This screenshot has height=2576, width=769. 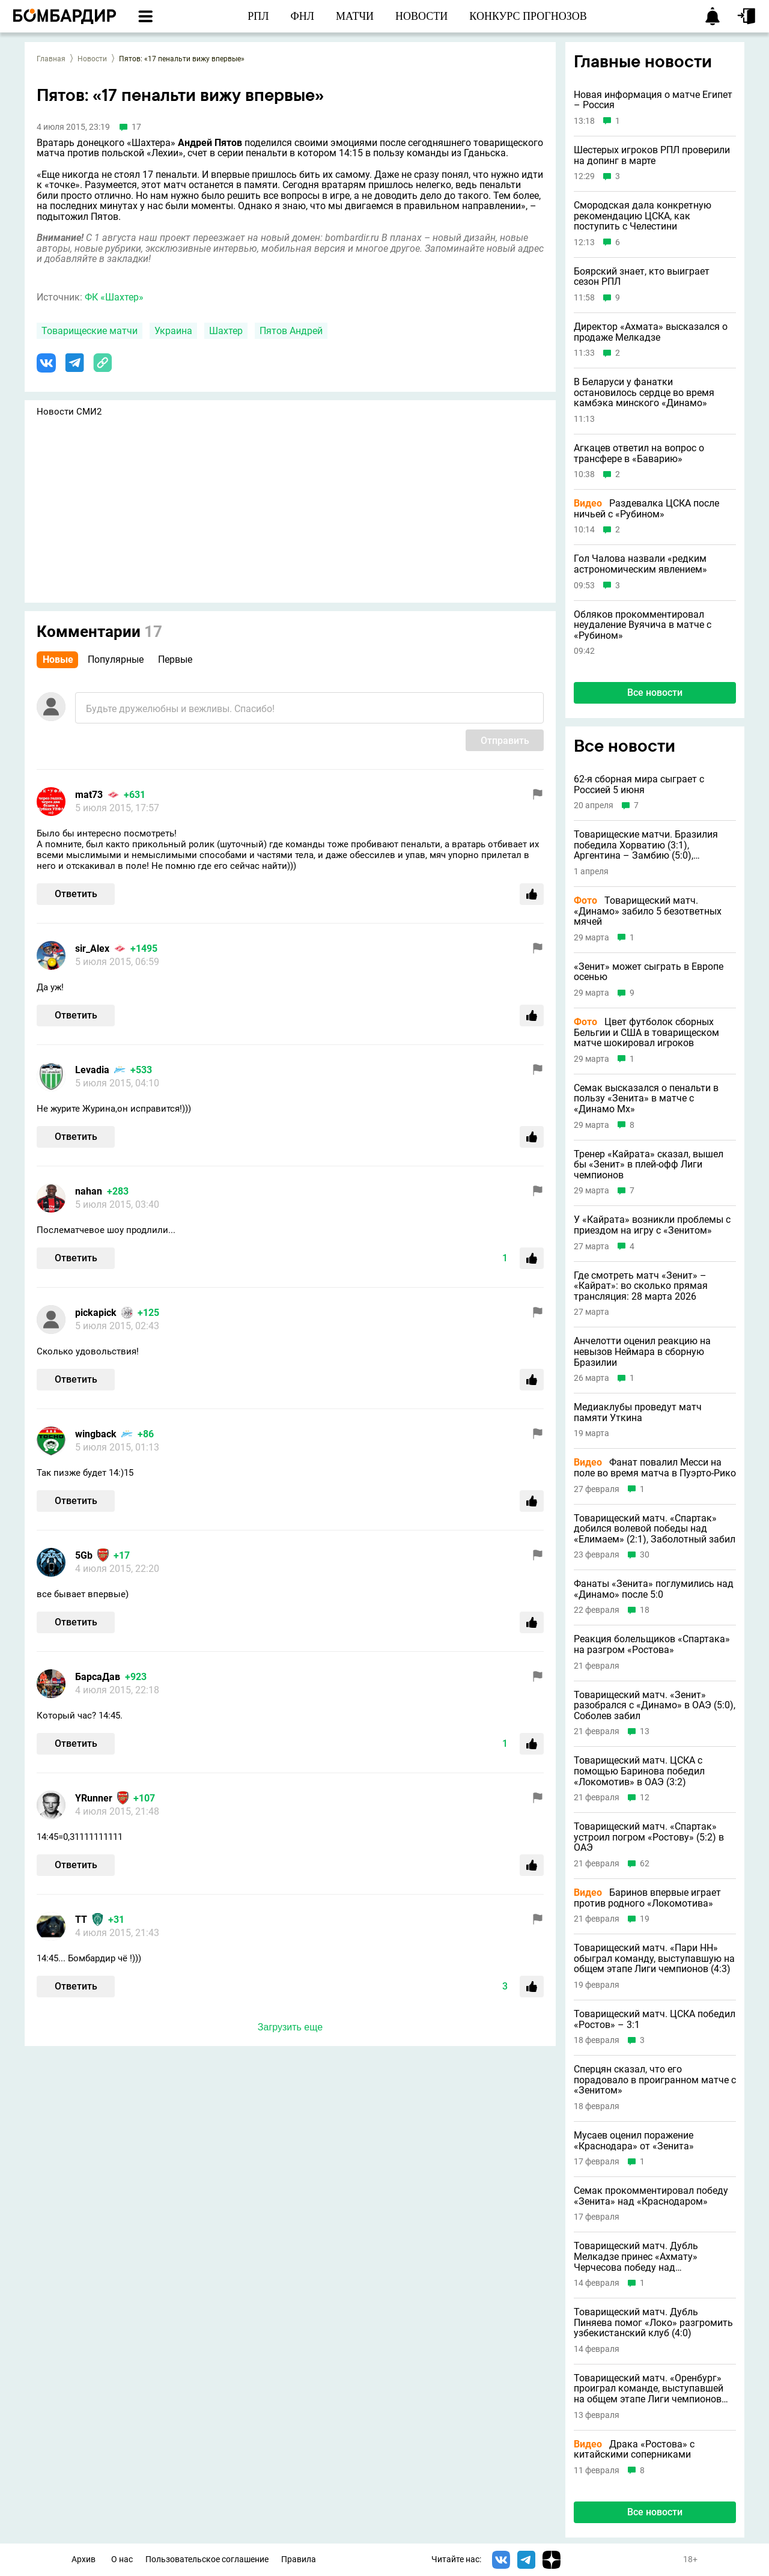 What do you see at coordinates (653, 100) in the screenshot?
I see `Новая информация о матче Египет – Россия` at bounding box center [653, 100].